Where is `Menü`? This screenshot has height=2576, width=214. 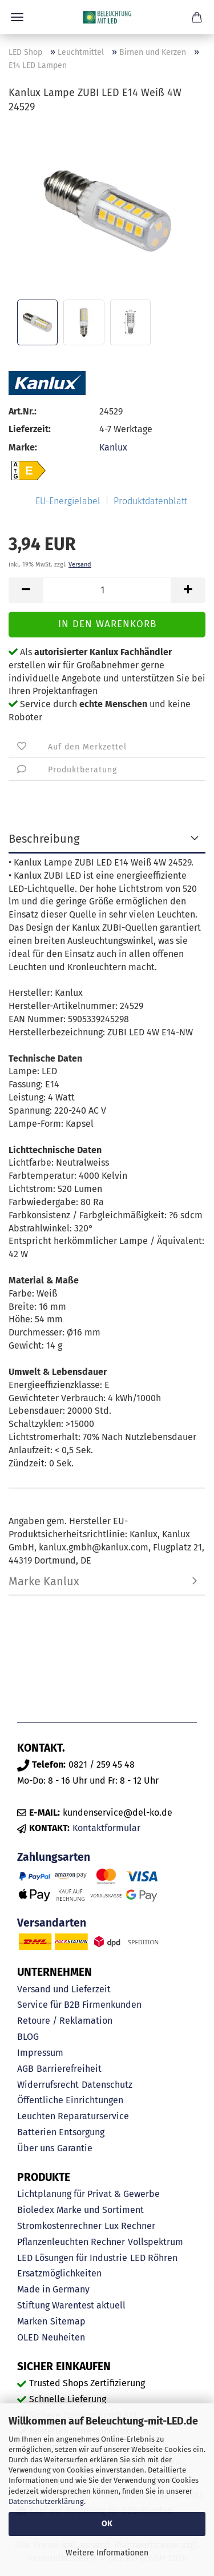
Menü is located at coordinates (17, 17).